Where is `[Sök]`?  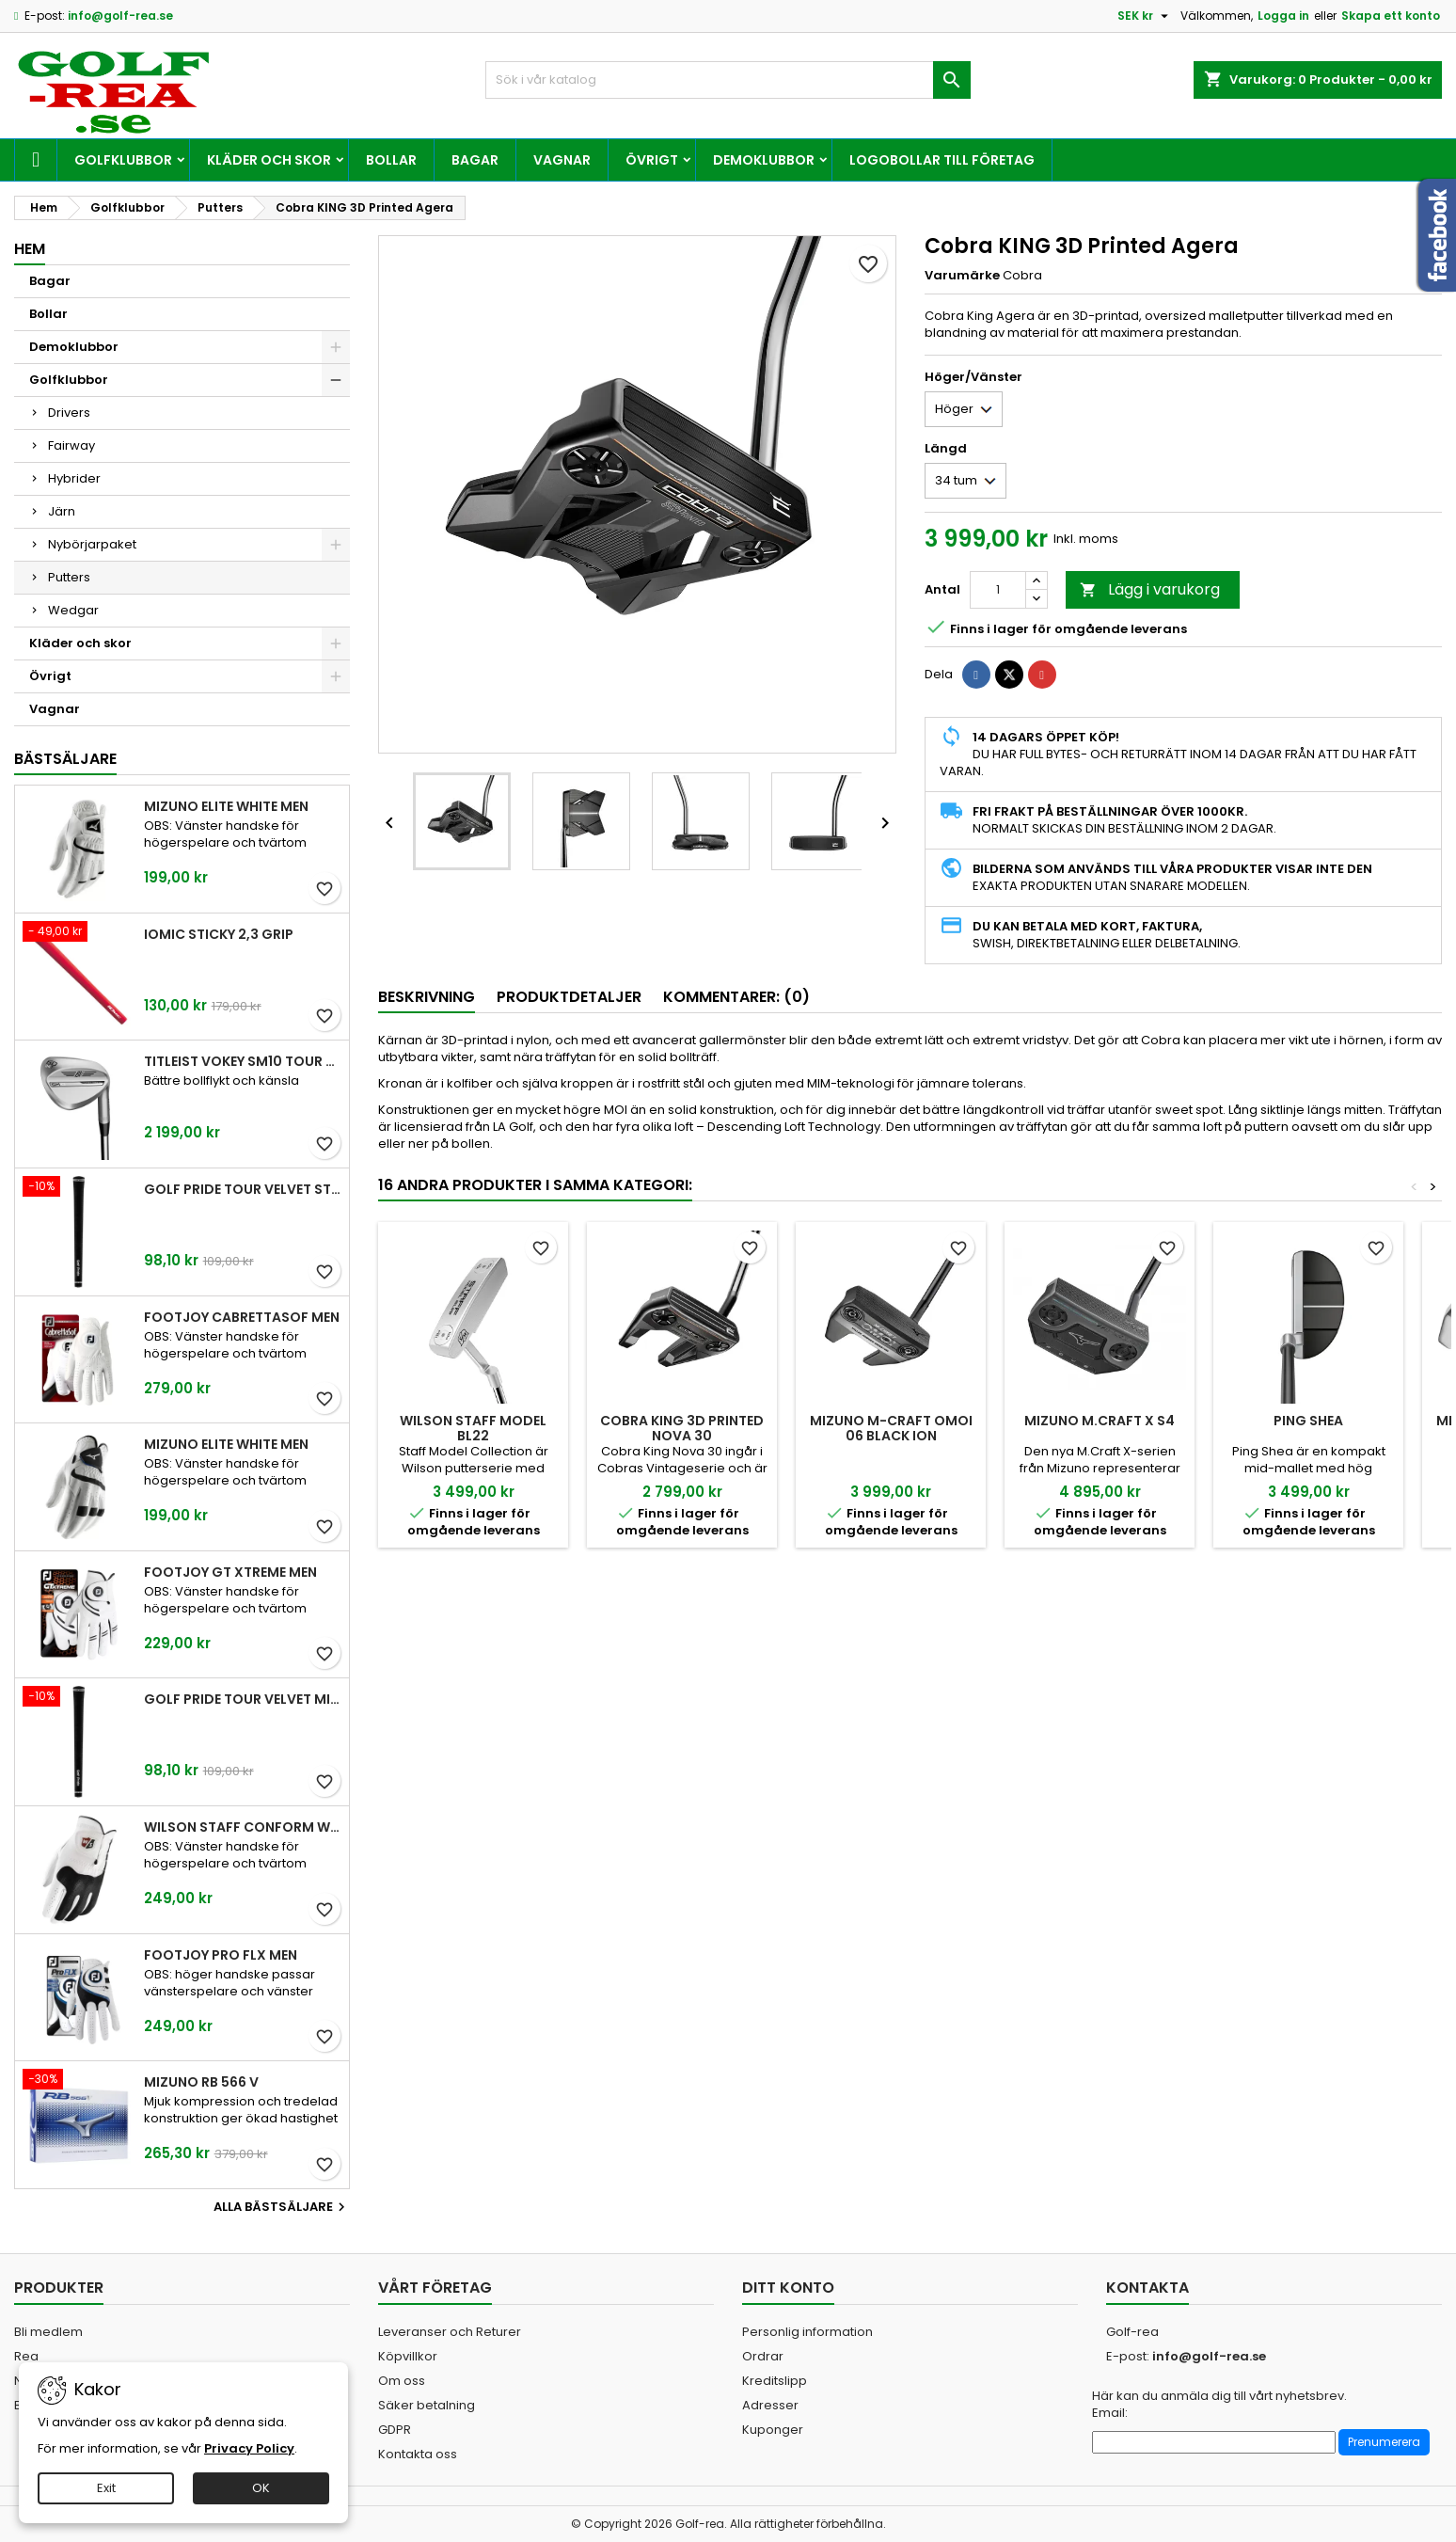 [Sök] is located at coordinates (728, 80).